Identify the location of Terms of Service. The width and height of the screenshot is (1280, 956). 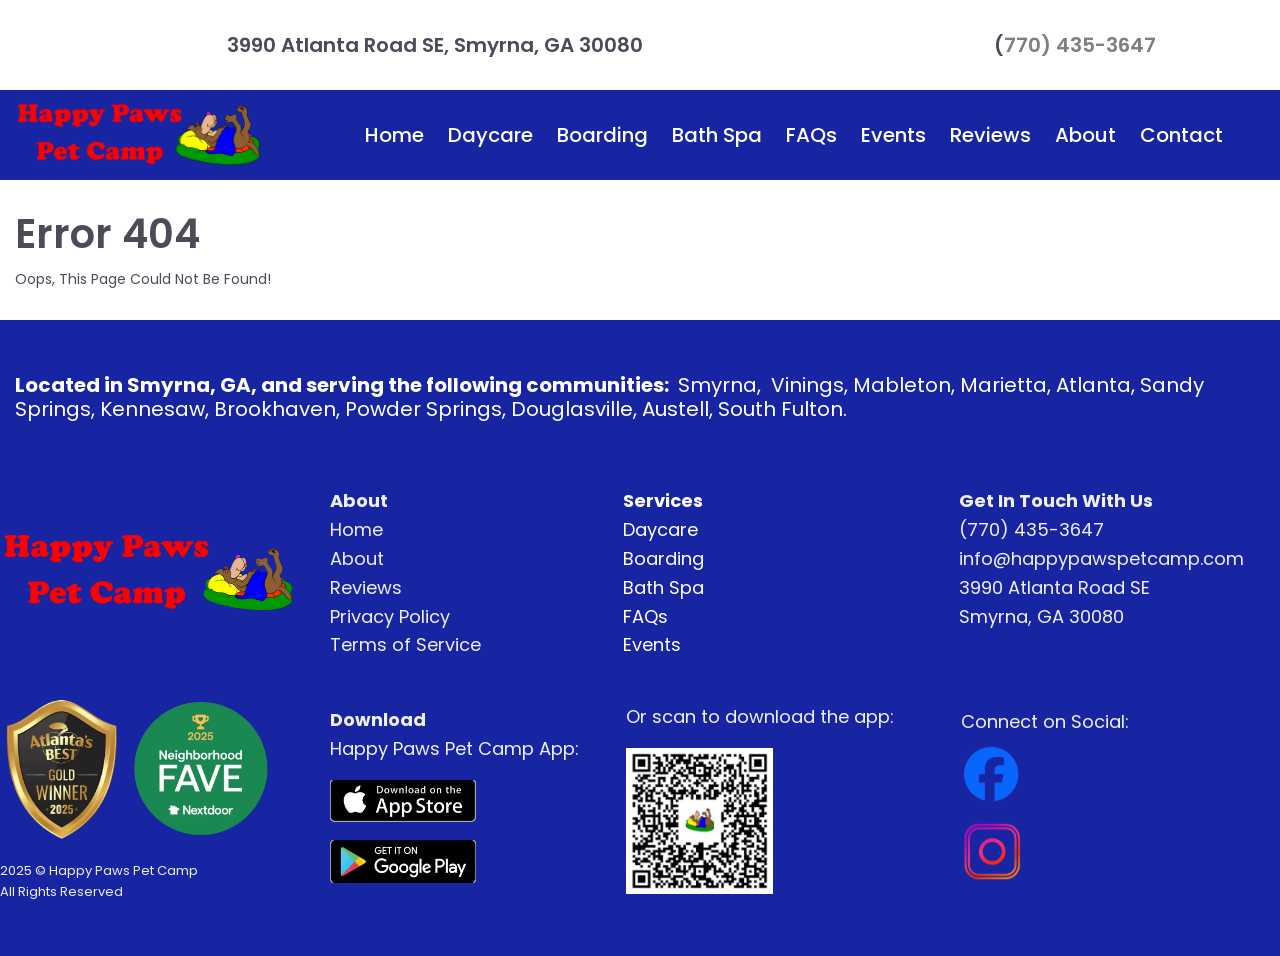
(405, 644).